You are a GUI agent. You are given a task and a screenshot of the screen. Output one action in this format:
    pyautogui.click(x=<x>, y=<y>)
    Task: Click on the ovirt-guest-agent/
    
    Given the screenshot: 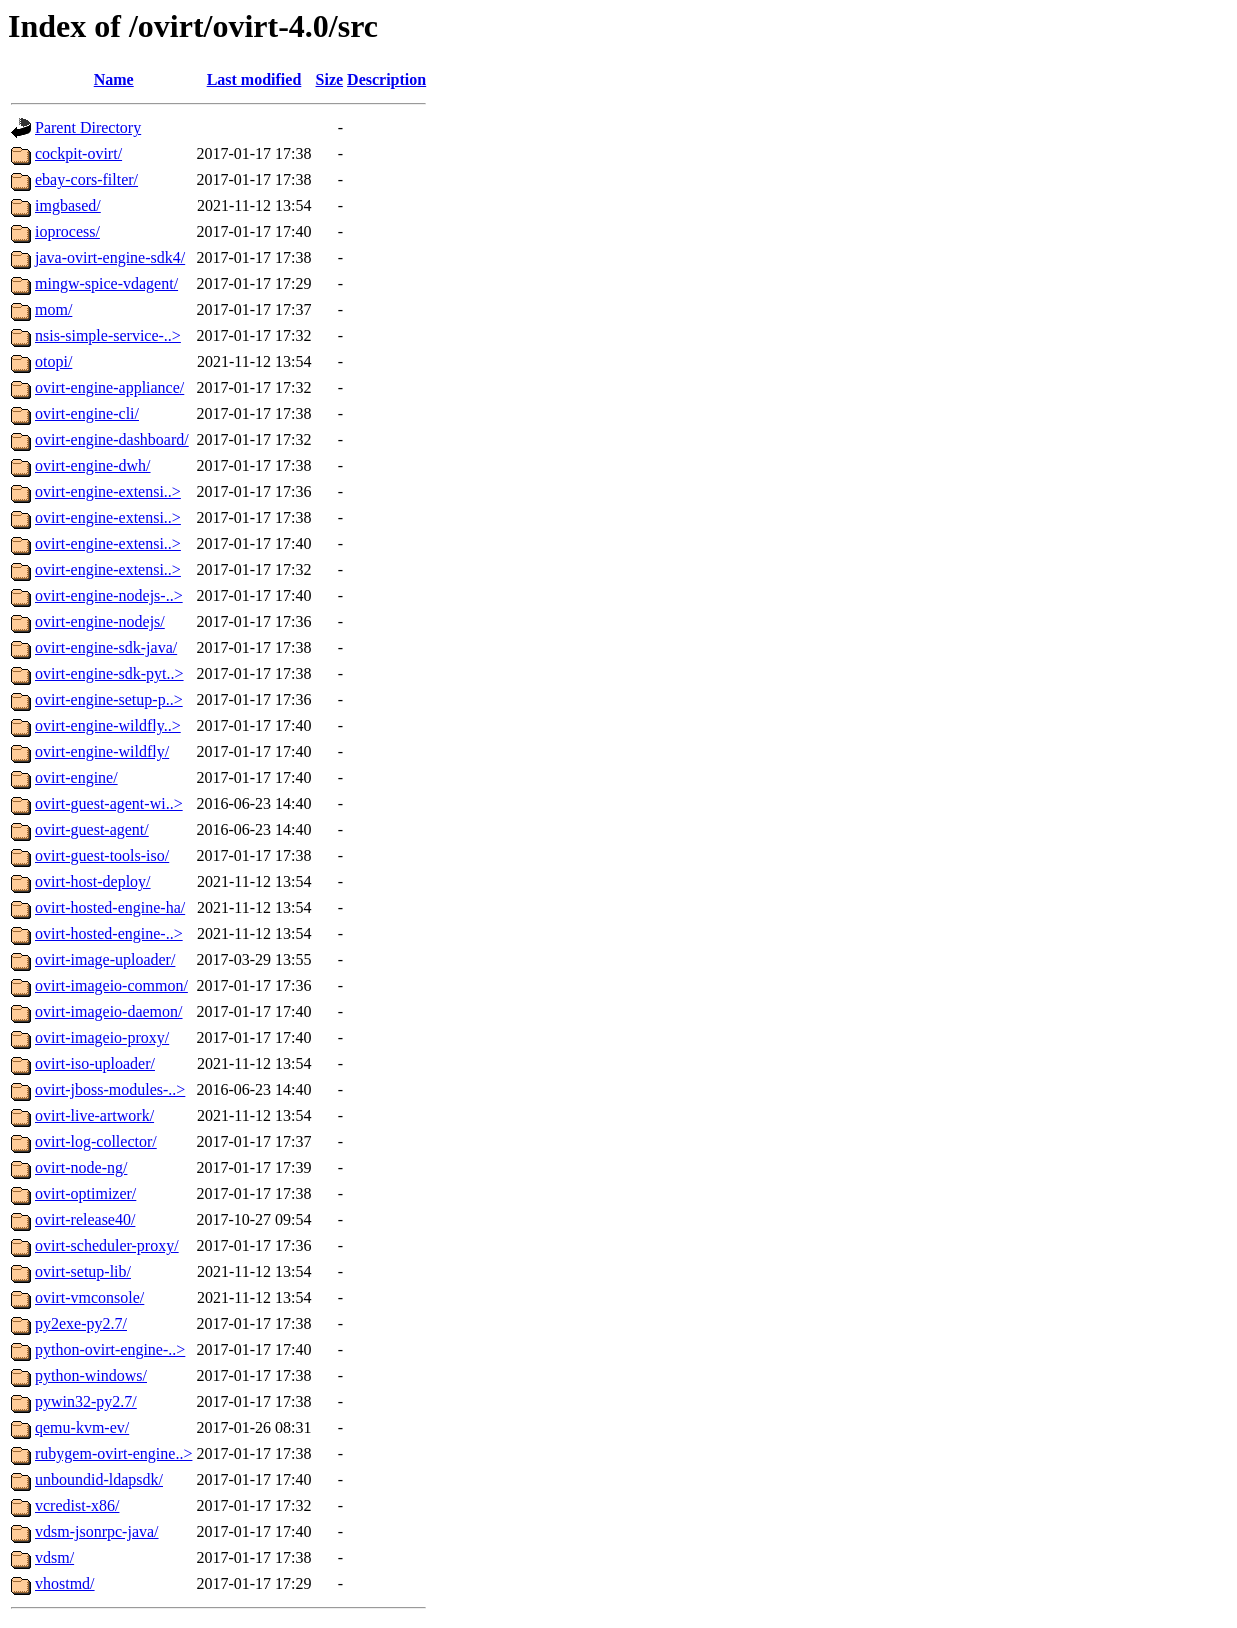 What is the action you would take?
    pyautogui.click(x=92, y=829)
    